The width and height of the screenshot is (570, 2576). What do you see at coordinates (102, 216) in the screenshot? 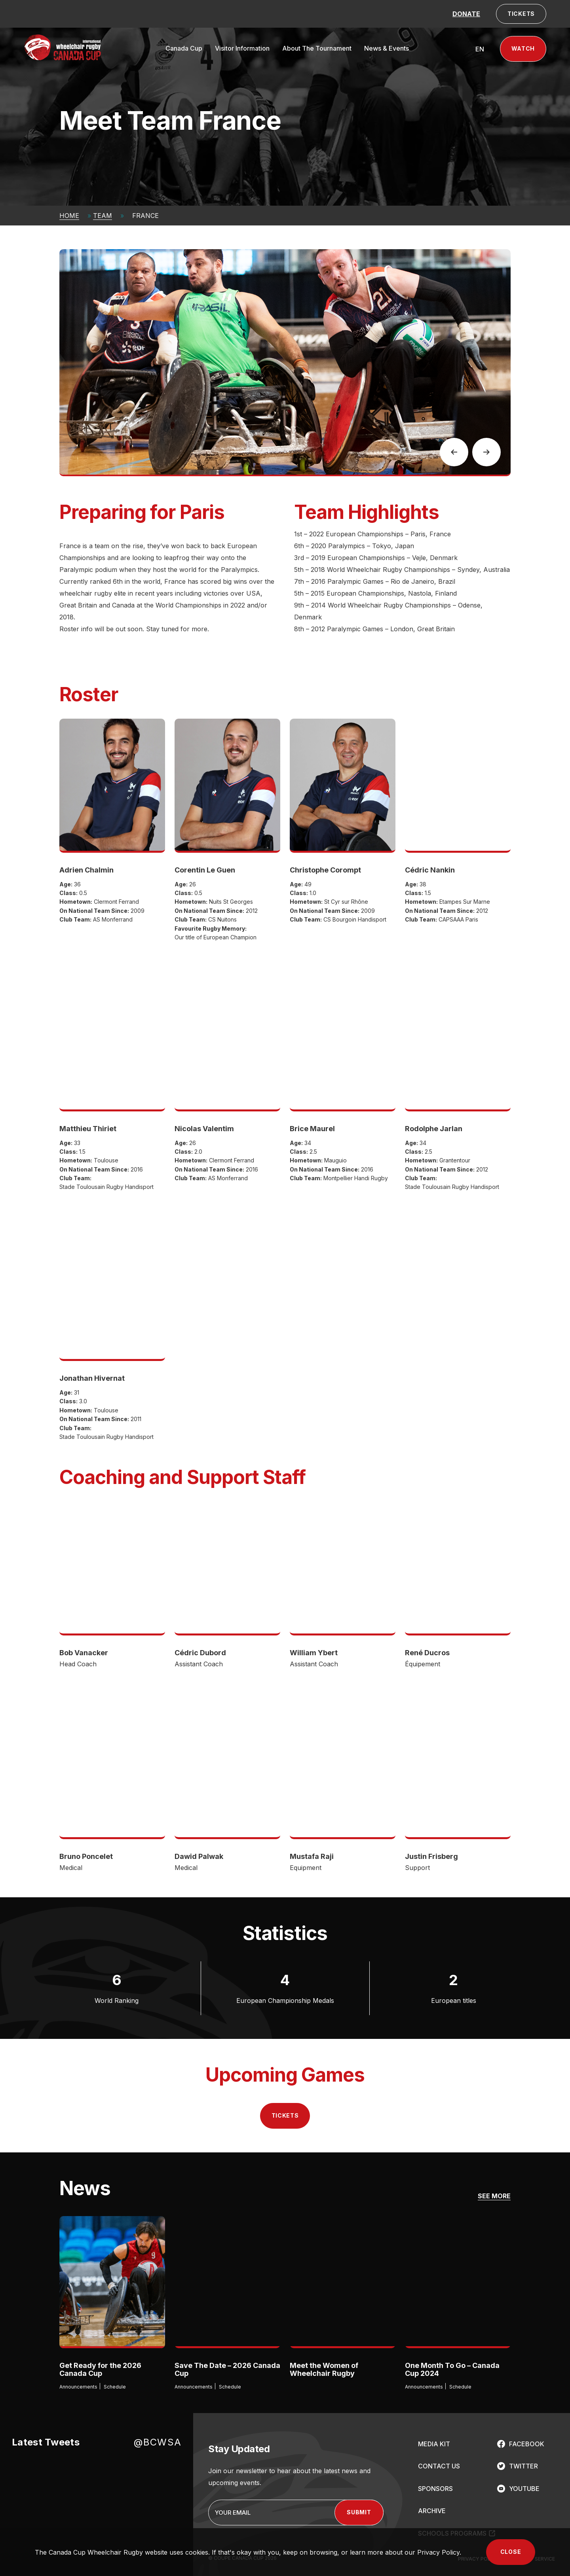
I see `Team` at bounding box center [102, 216].